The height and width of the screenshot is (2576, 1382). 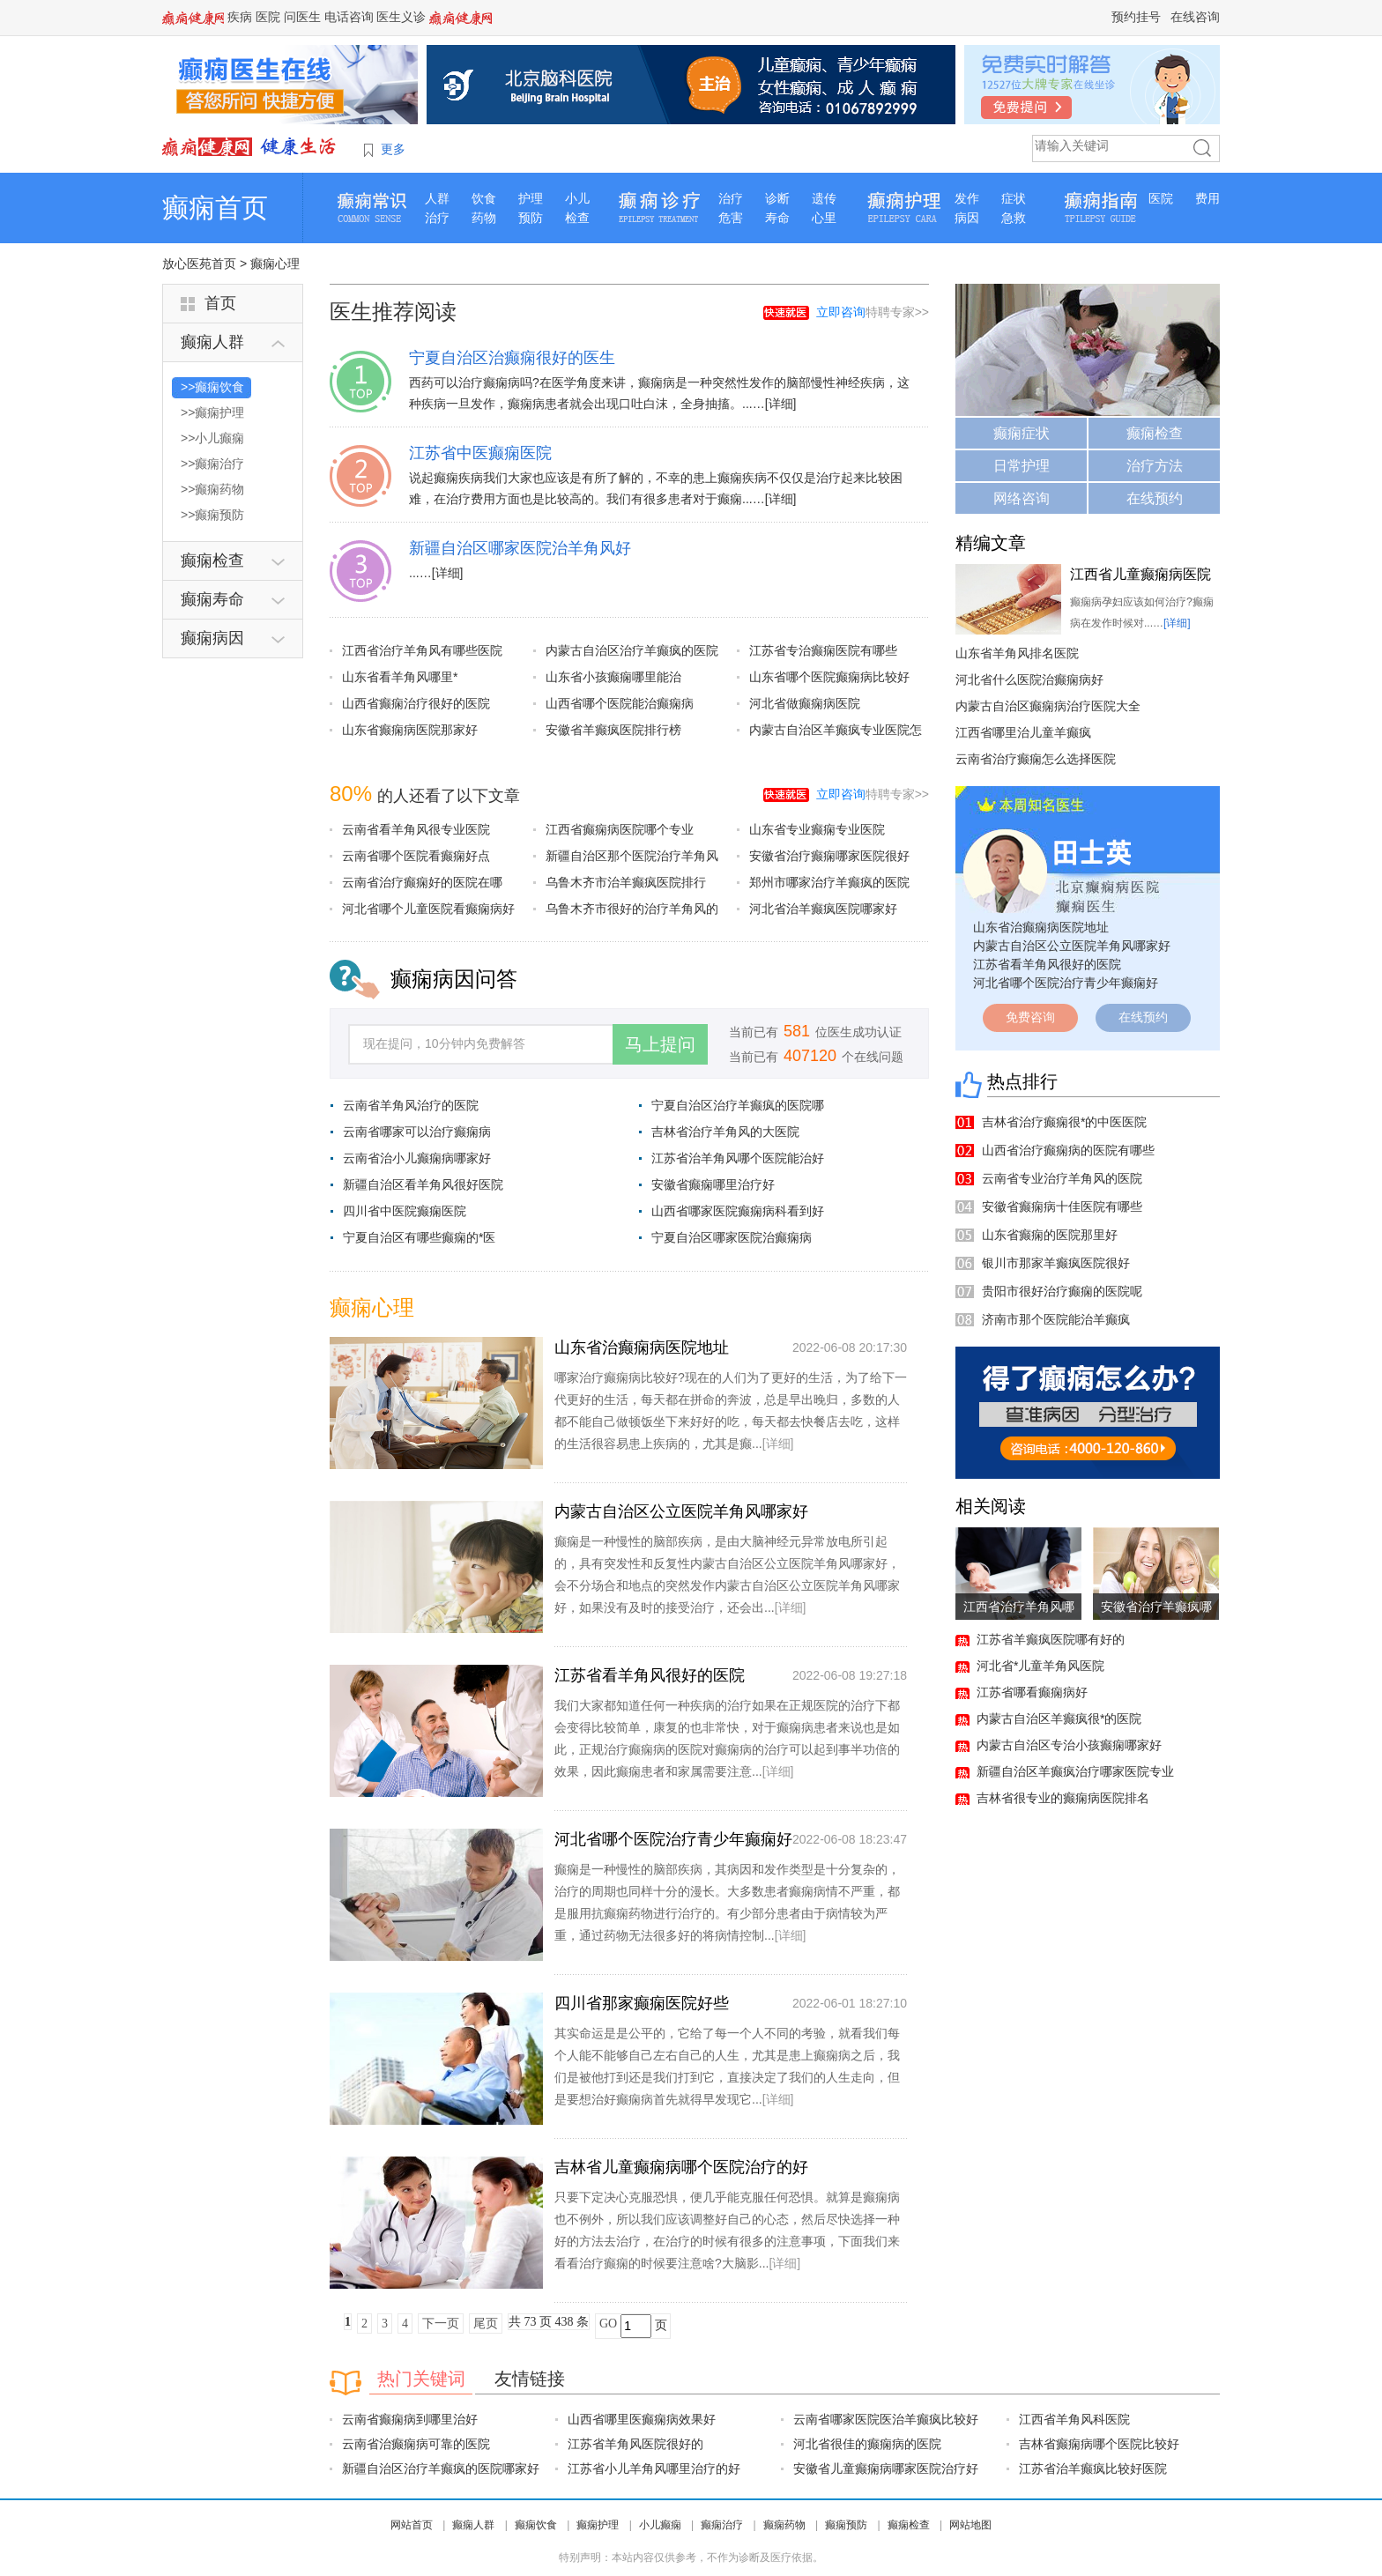 What do you see at coordinates (1207, 198) in the screenshot?
I see `费用` at bounding box center [1207, 198].